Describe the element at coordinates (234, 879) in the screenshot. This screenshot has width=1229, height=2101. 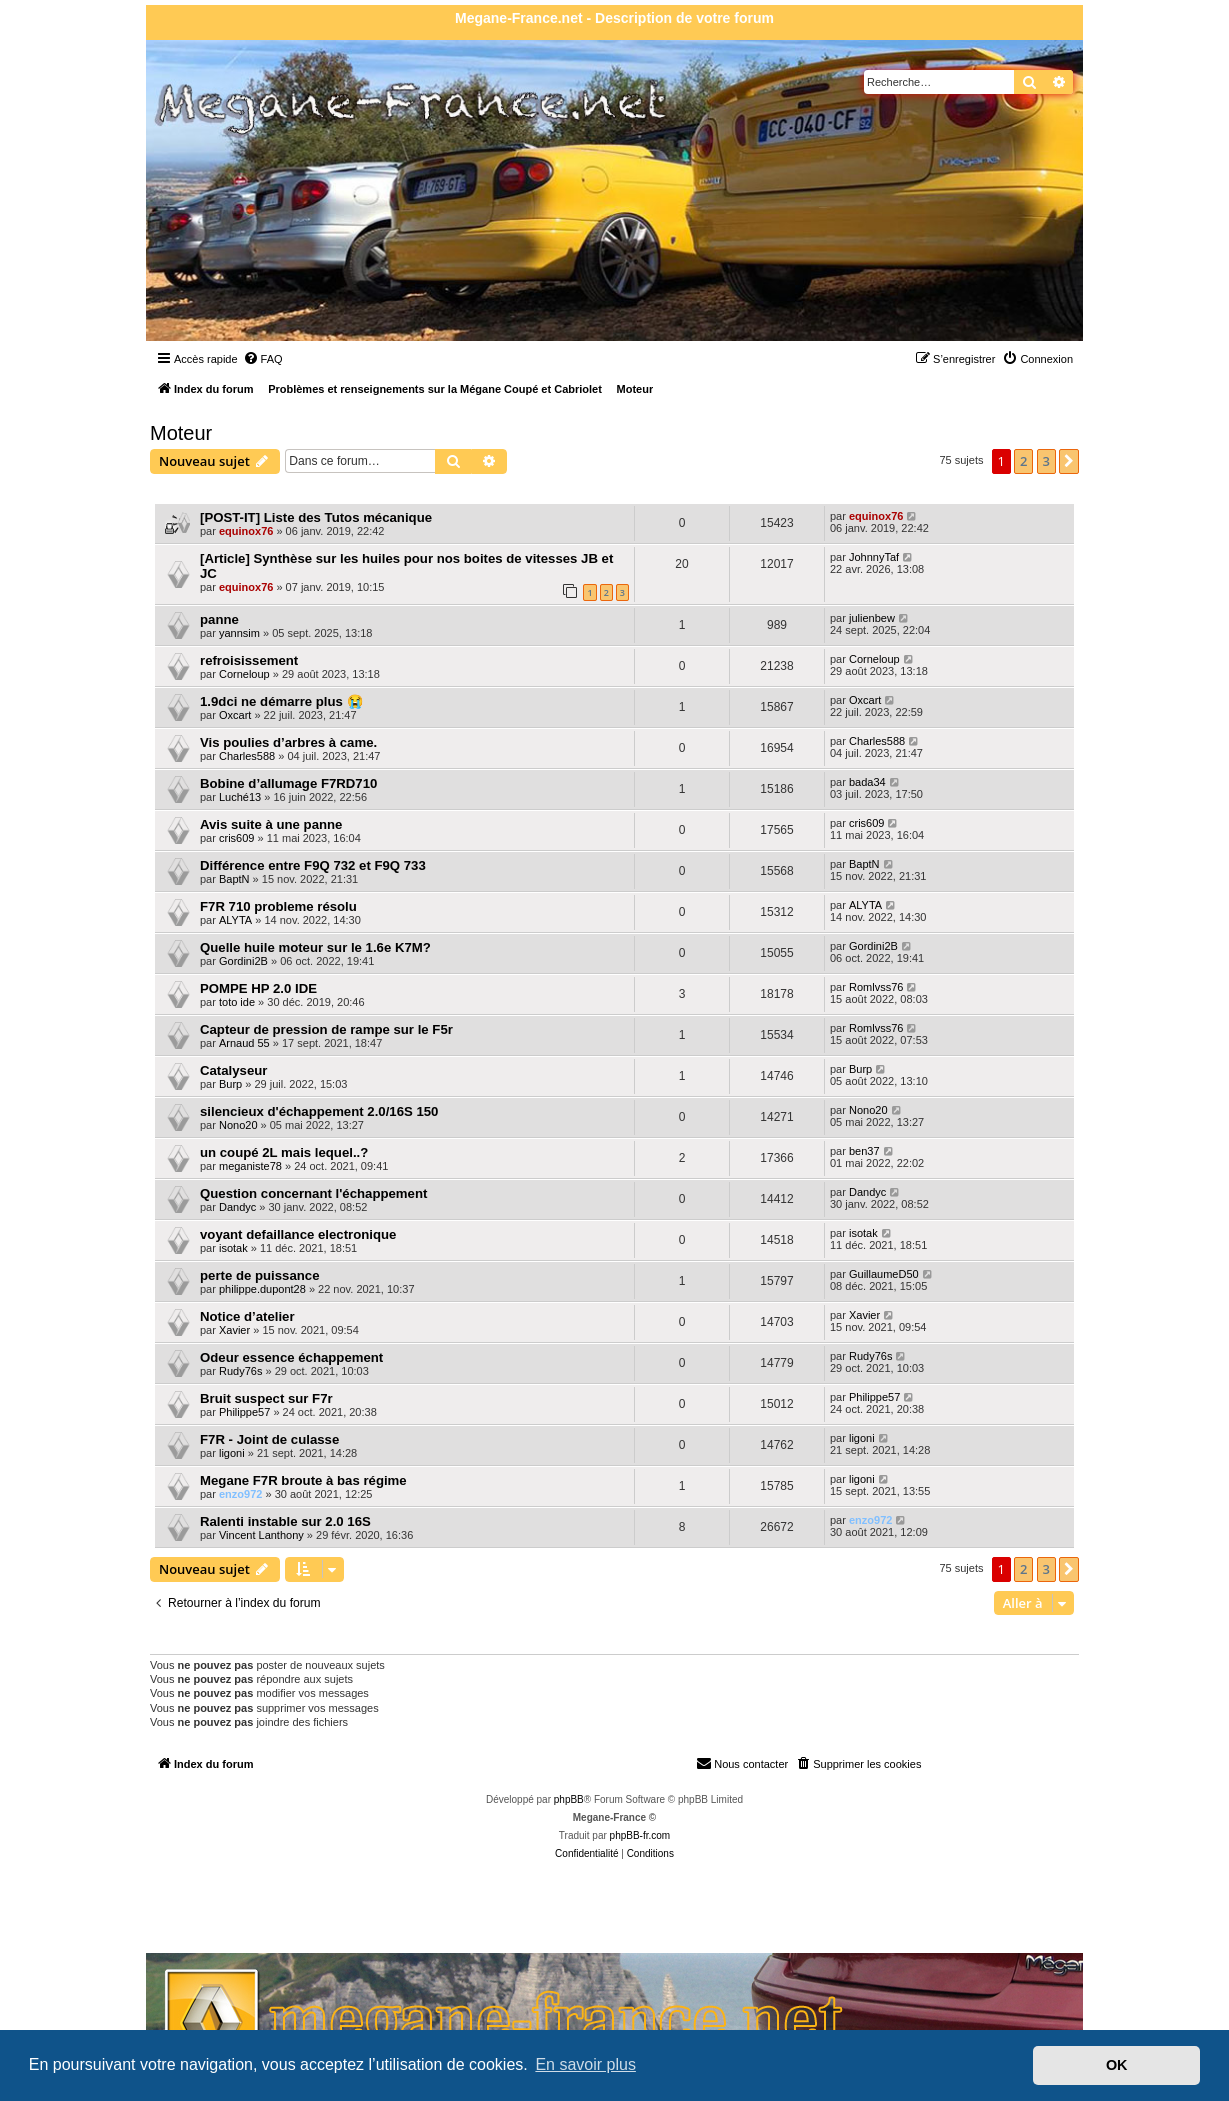
I see `BaptN` at that location.